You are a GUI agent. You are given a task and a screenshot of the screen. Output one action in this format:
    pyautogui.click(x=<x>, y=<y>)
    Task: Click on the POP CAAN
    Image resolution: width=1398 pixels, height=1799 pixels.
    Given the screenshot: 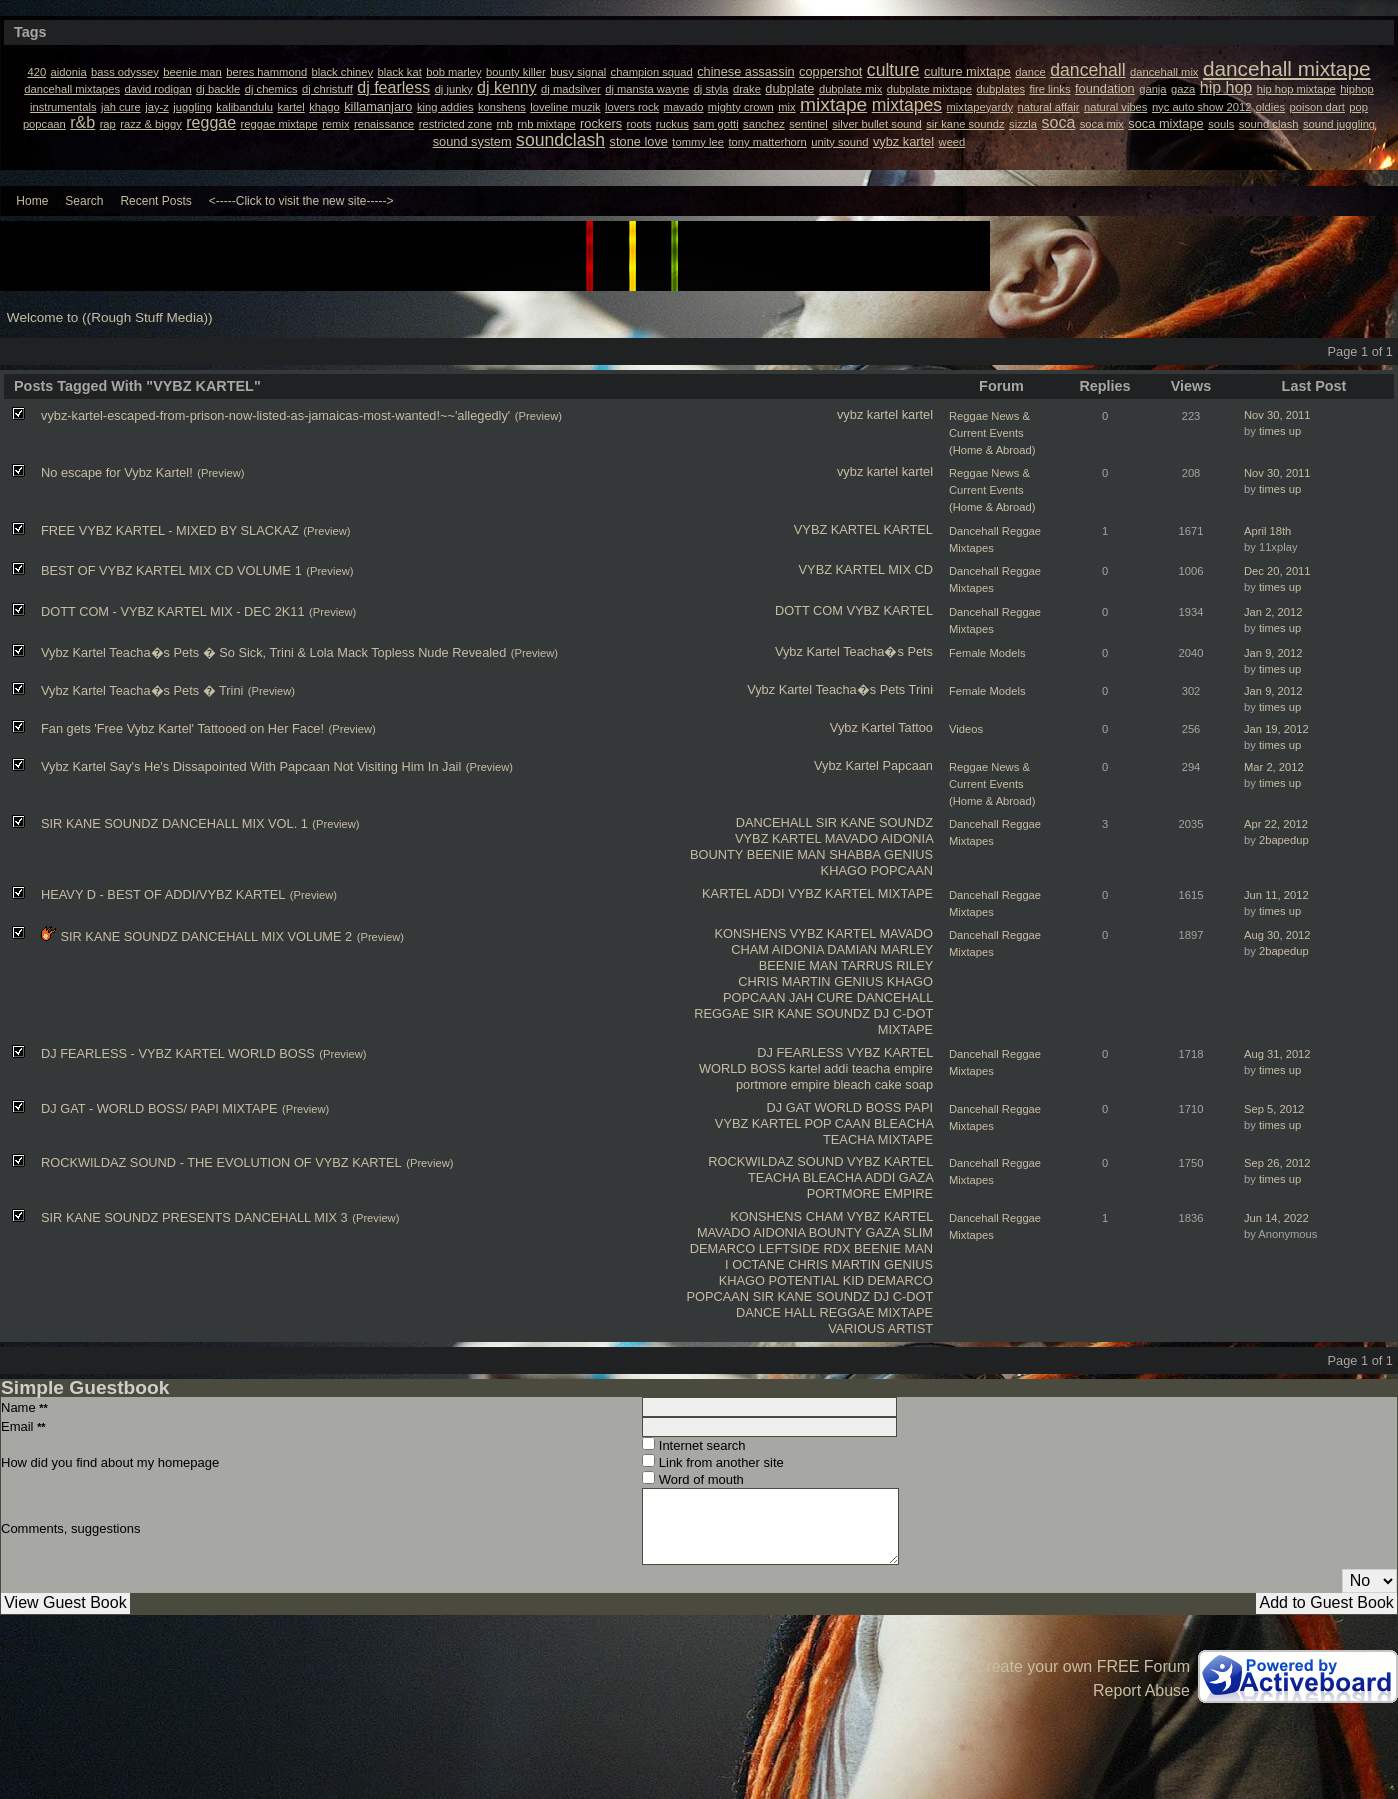 What is the action you would take?
    pyautogui.click(x=837, y=1123)
    